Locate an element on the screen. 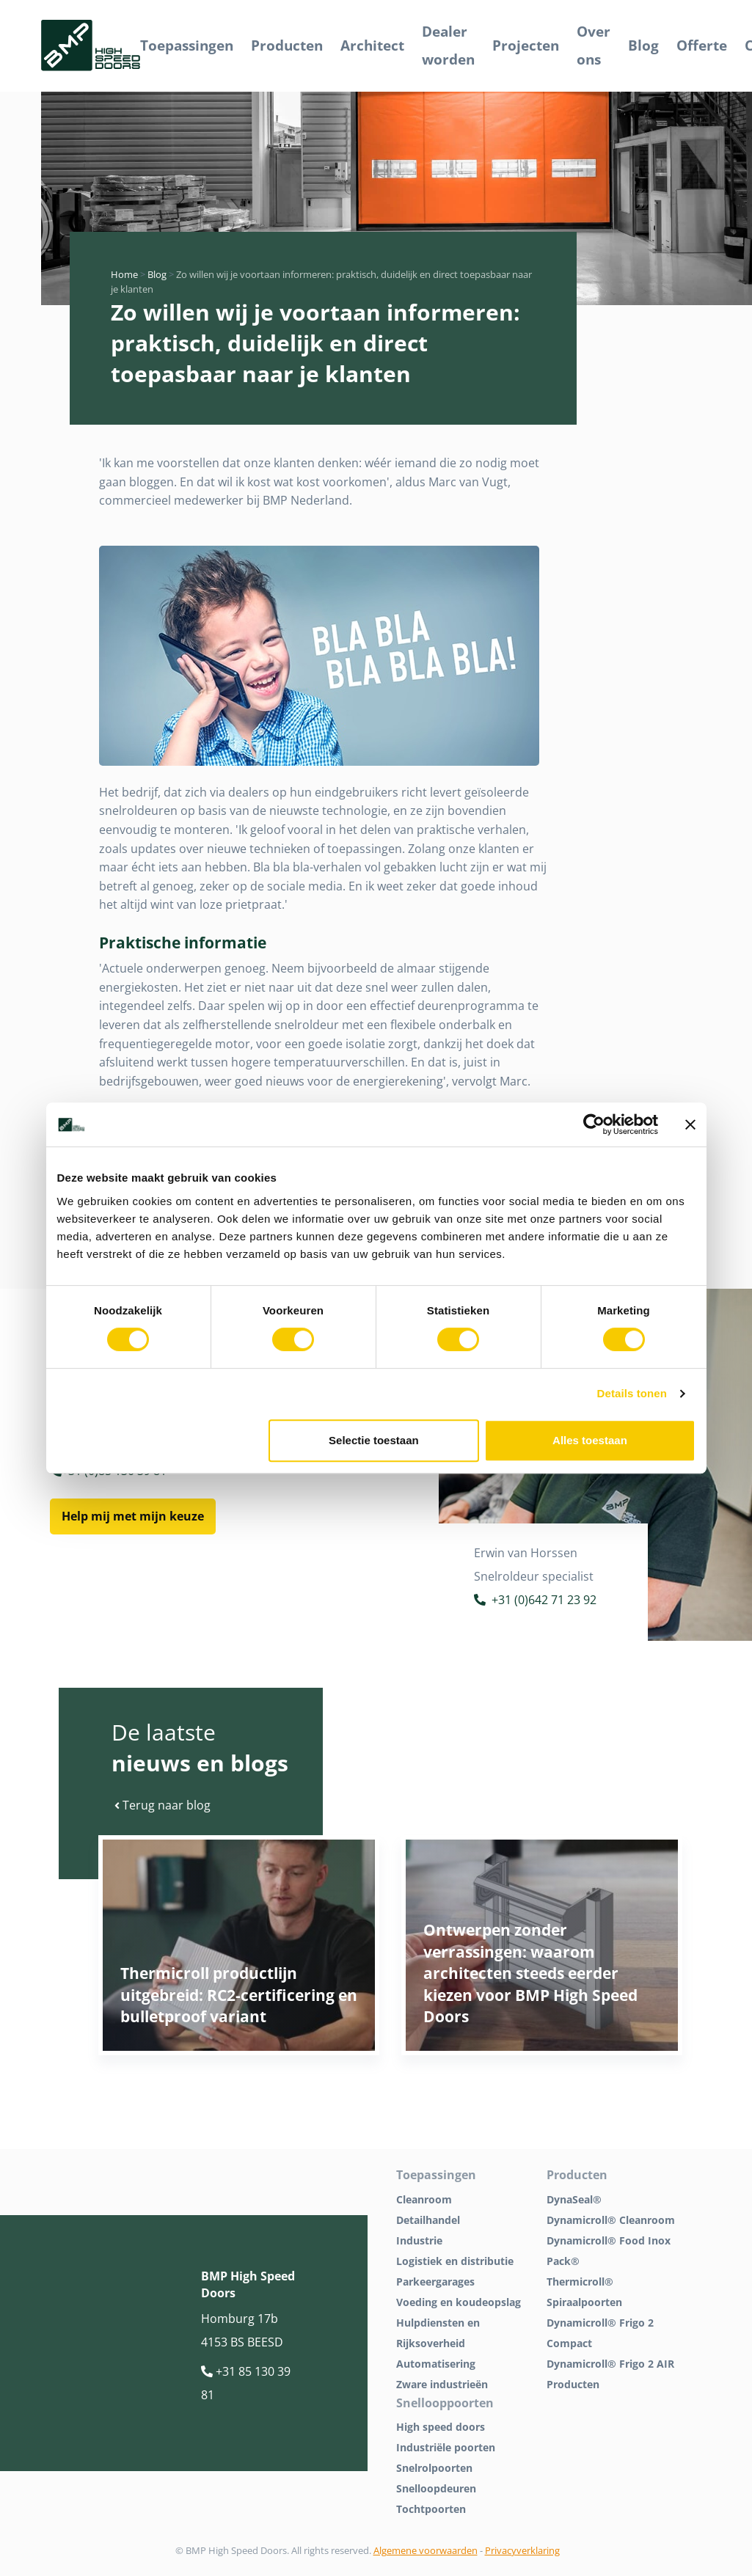 This screenshot has width=752, height=2576. Detailhandel is located at coordinates (428, 2220).